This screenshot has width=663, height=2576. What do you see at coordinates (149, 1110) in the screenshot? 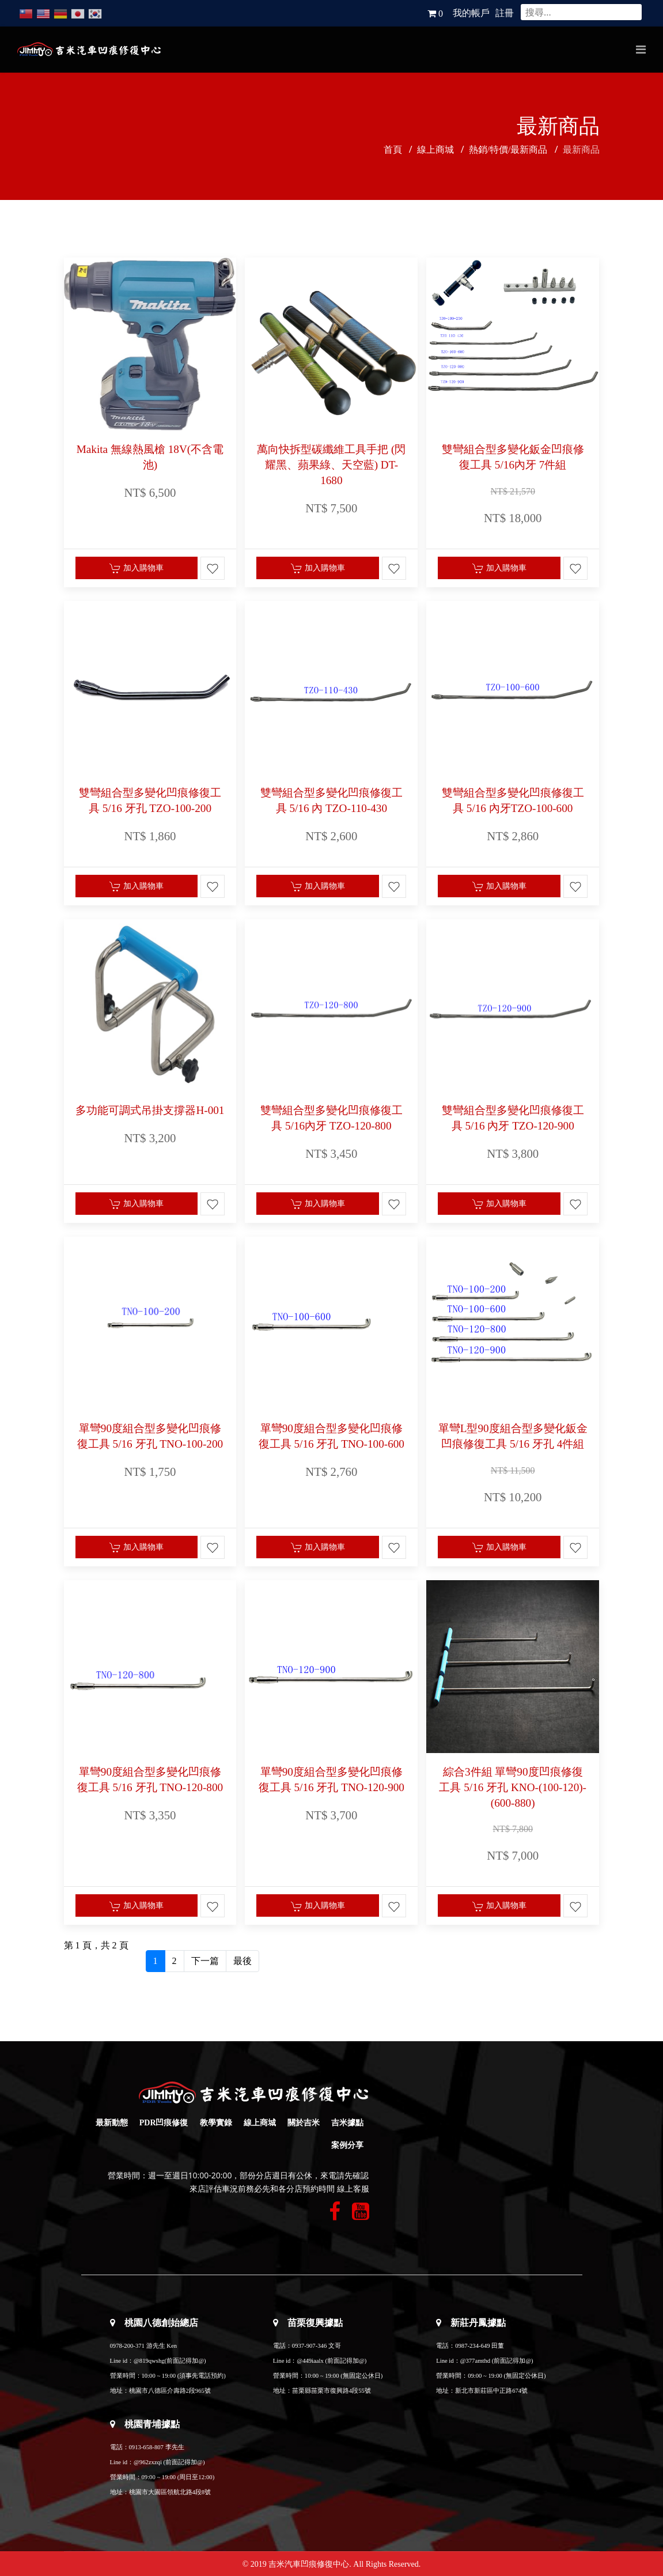
I see `多功能可調式吊掛支撐器H-001` at bounding box center [149, 1110].